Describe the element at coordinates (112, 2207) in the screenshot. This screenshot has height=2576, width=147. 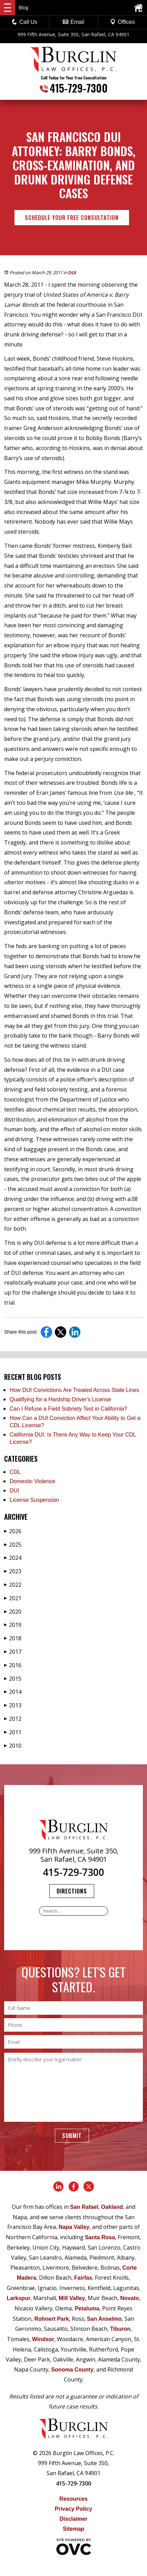
I see `Oakland` at that location.